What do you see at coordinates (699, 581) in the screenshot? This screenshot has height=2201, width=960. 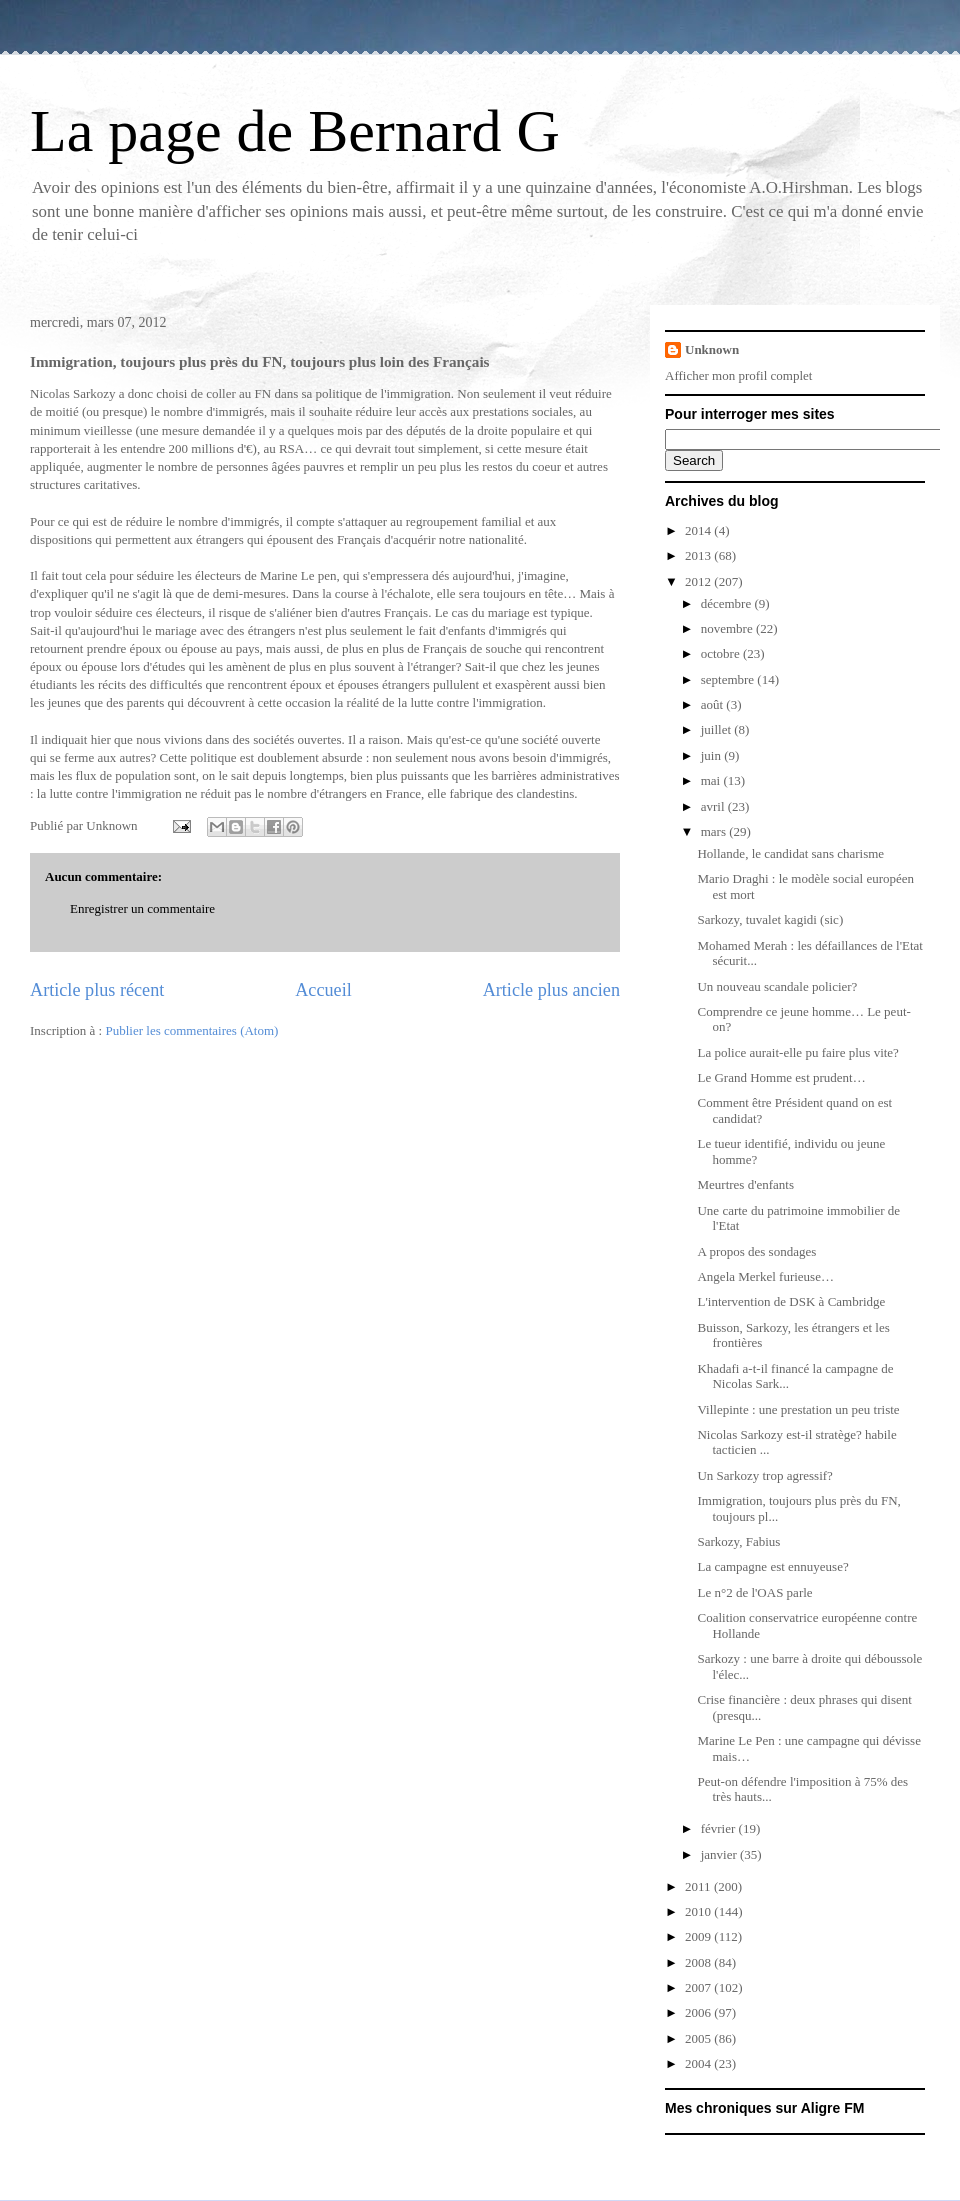 I see `2012` at bounding box center [699, 581].